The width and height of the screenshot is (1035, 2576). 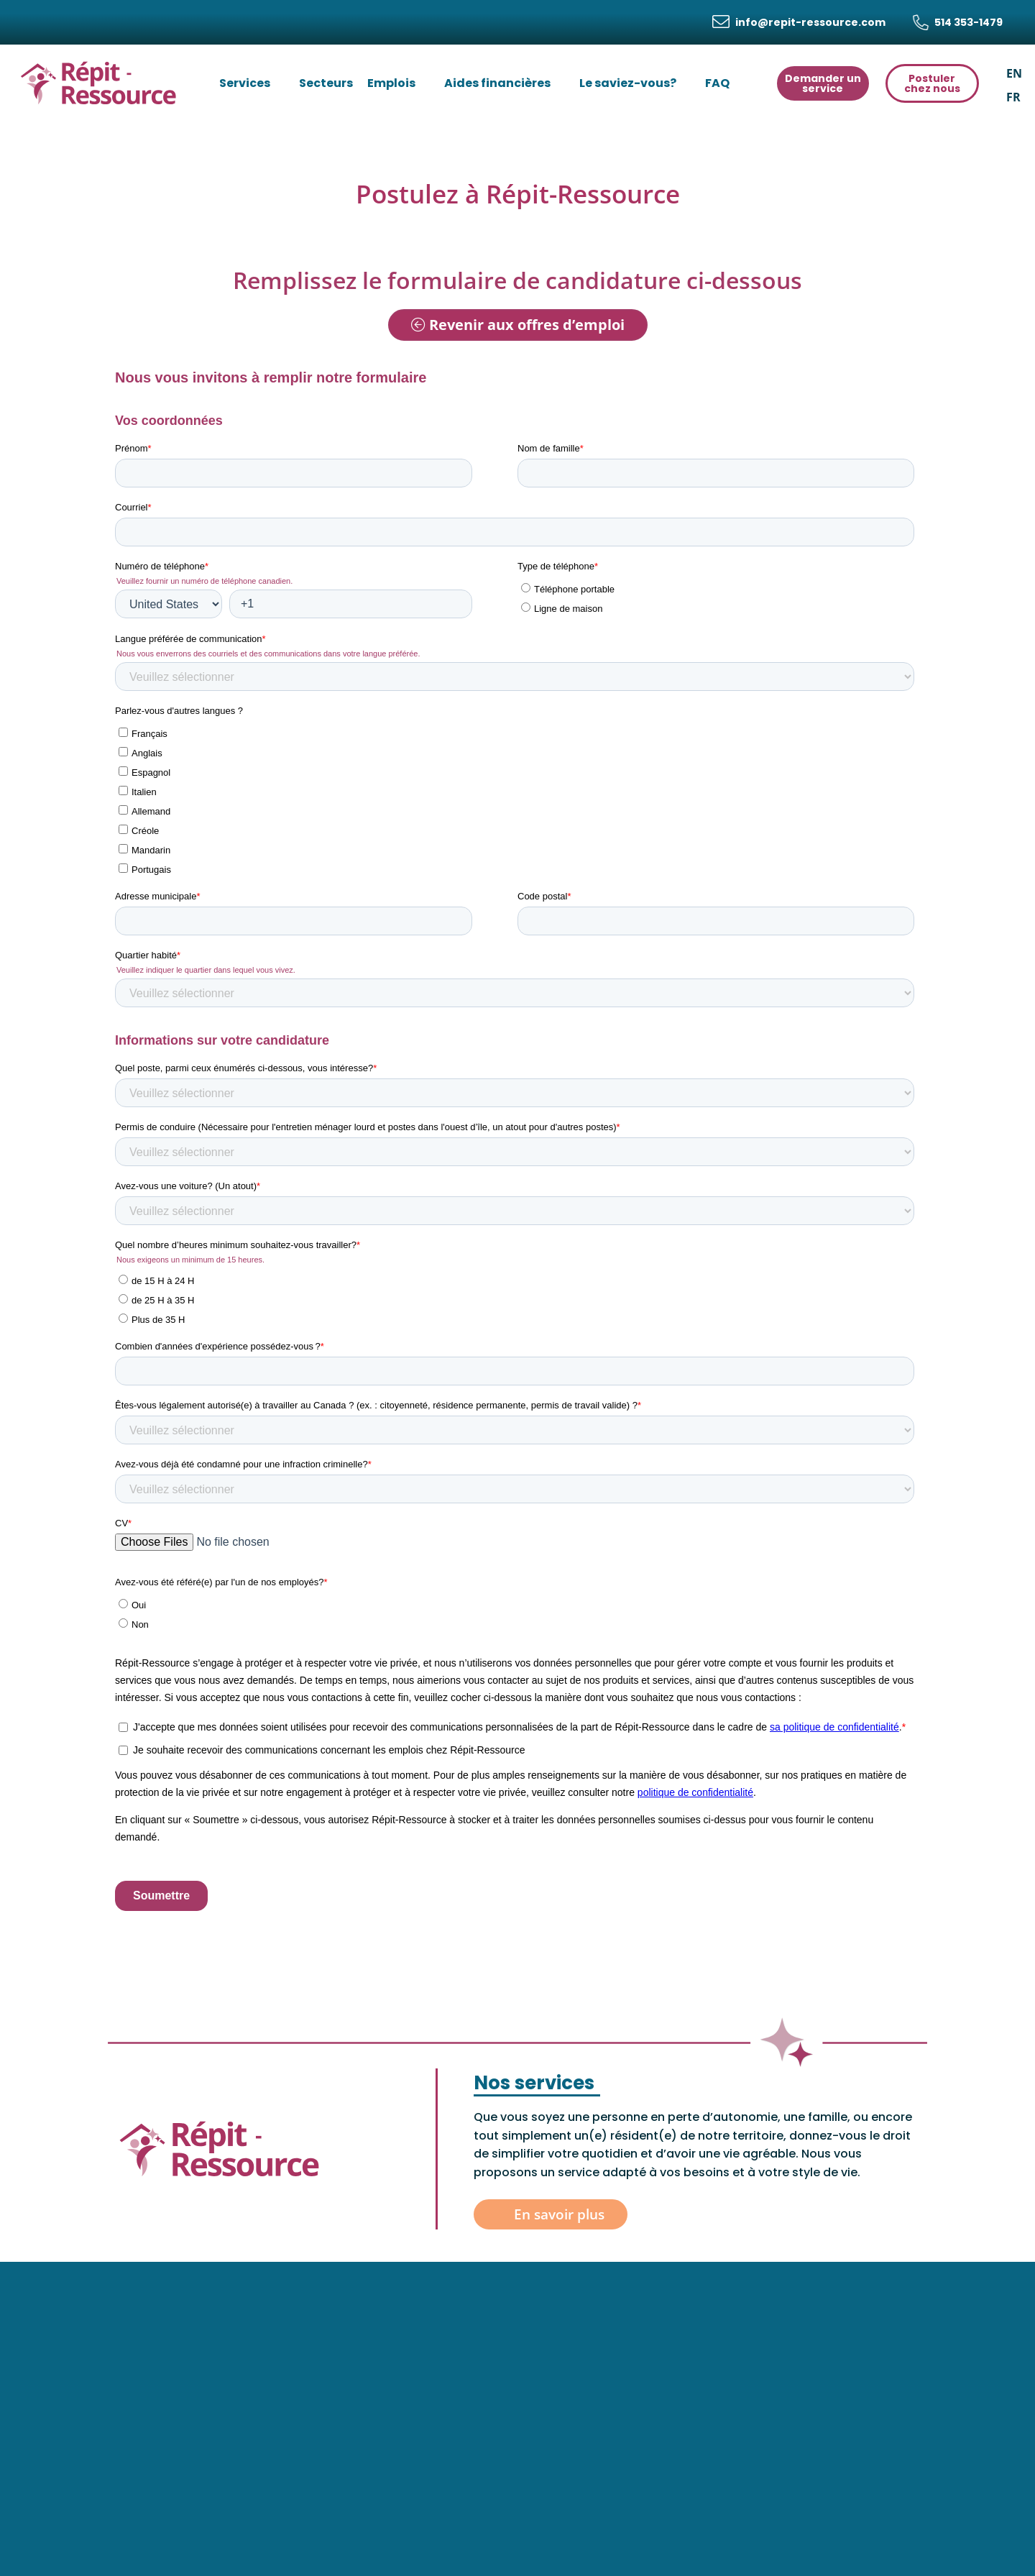 What do you see at coordinates (724, 83) in the screenshot?
I see `FAQ` at bounding box center [724, 83].